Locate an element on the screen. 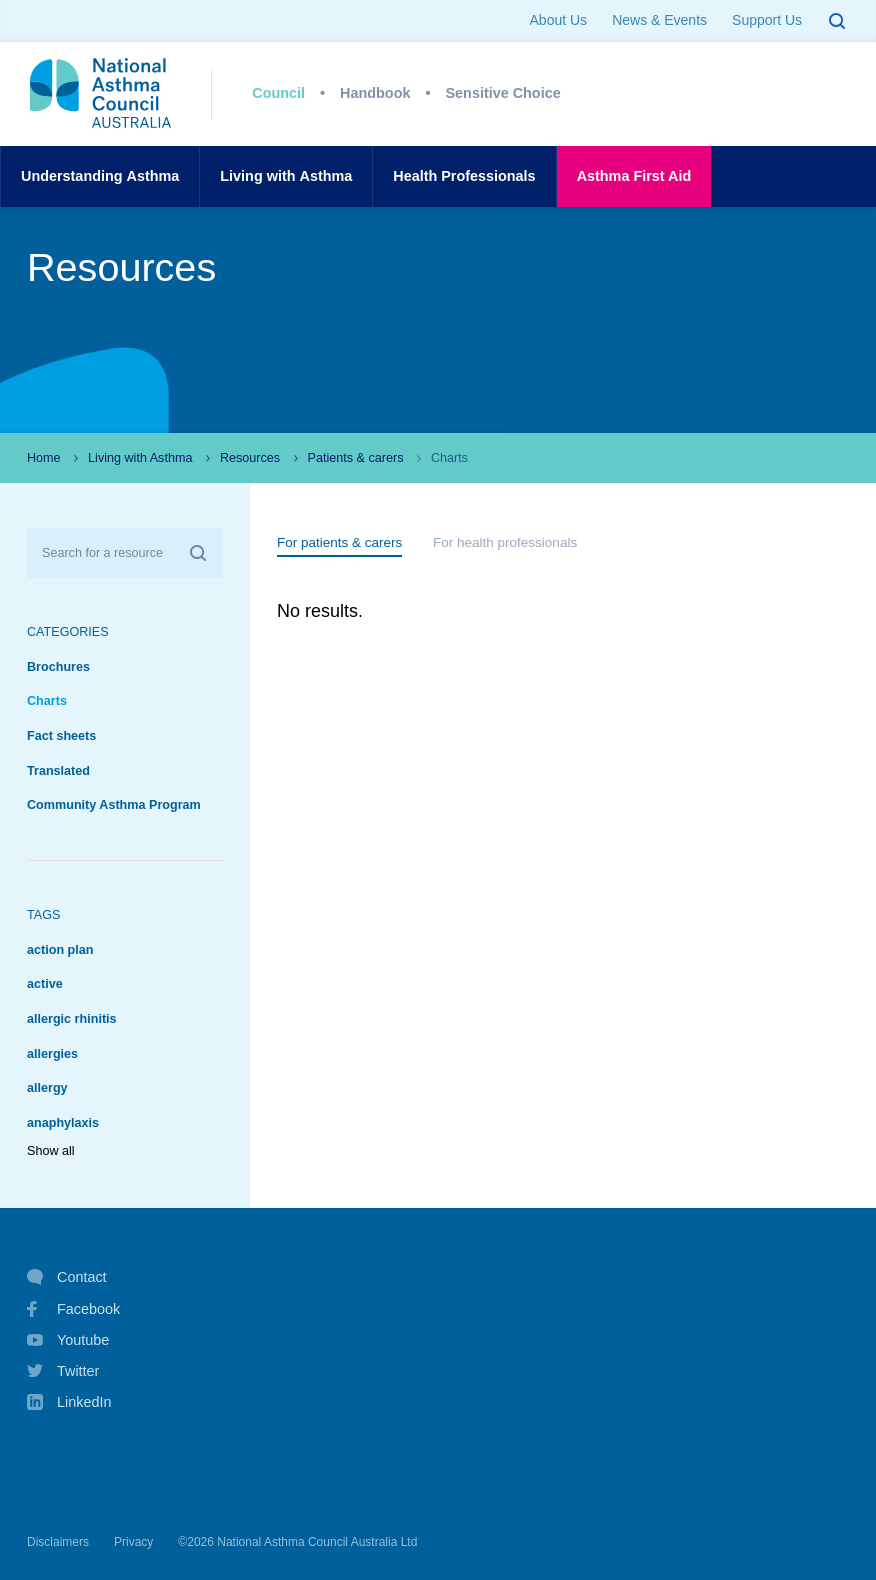 This screenshot has height=1580, width=876. For patients & carers is located at coordinates (339, 542).